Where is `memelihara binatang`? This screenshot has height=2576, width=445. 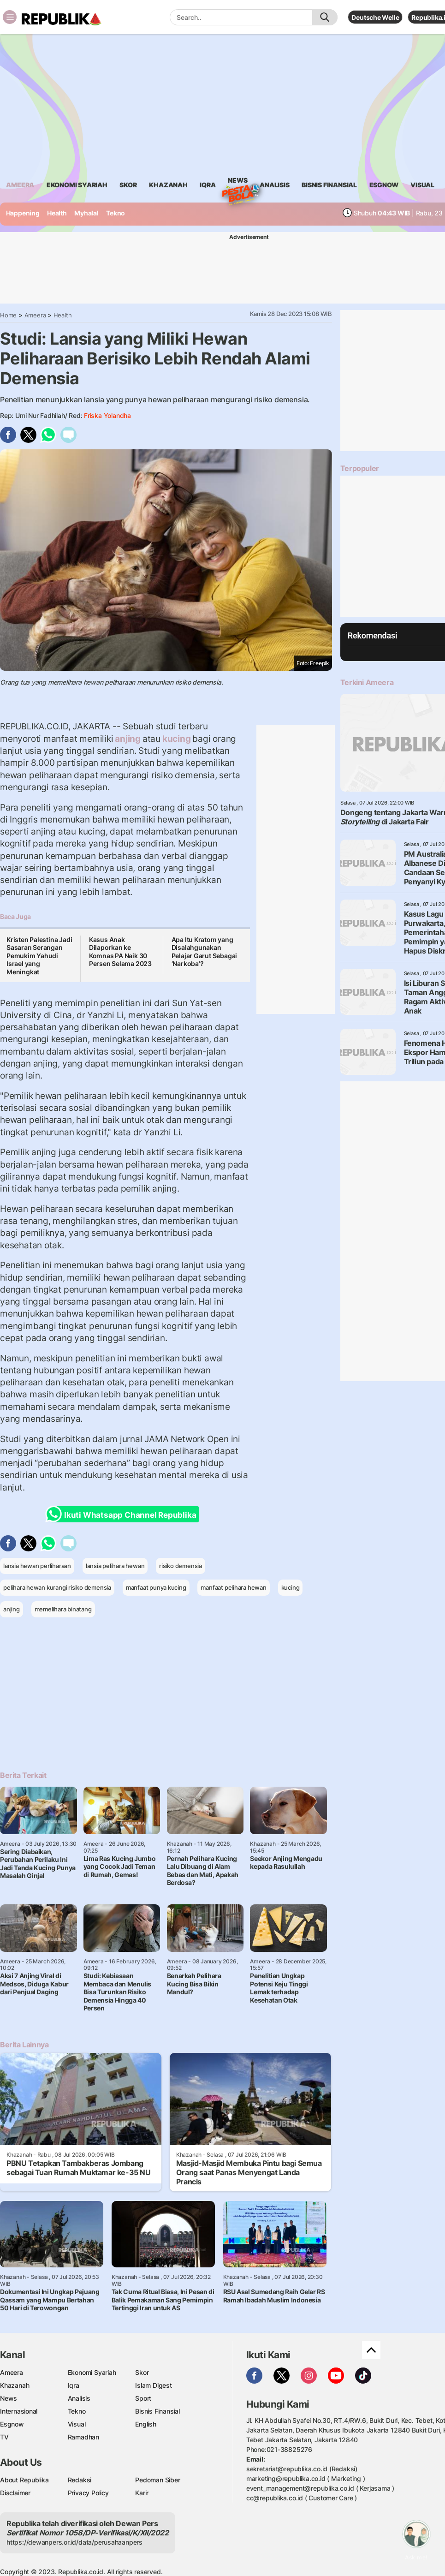 memelihara binatang is located at coordinates (63, 1609).